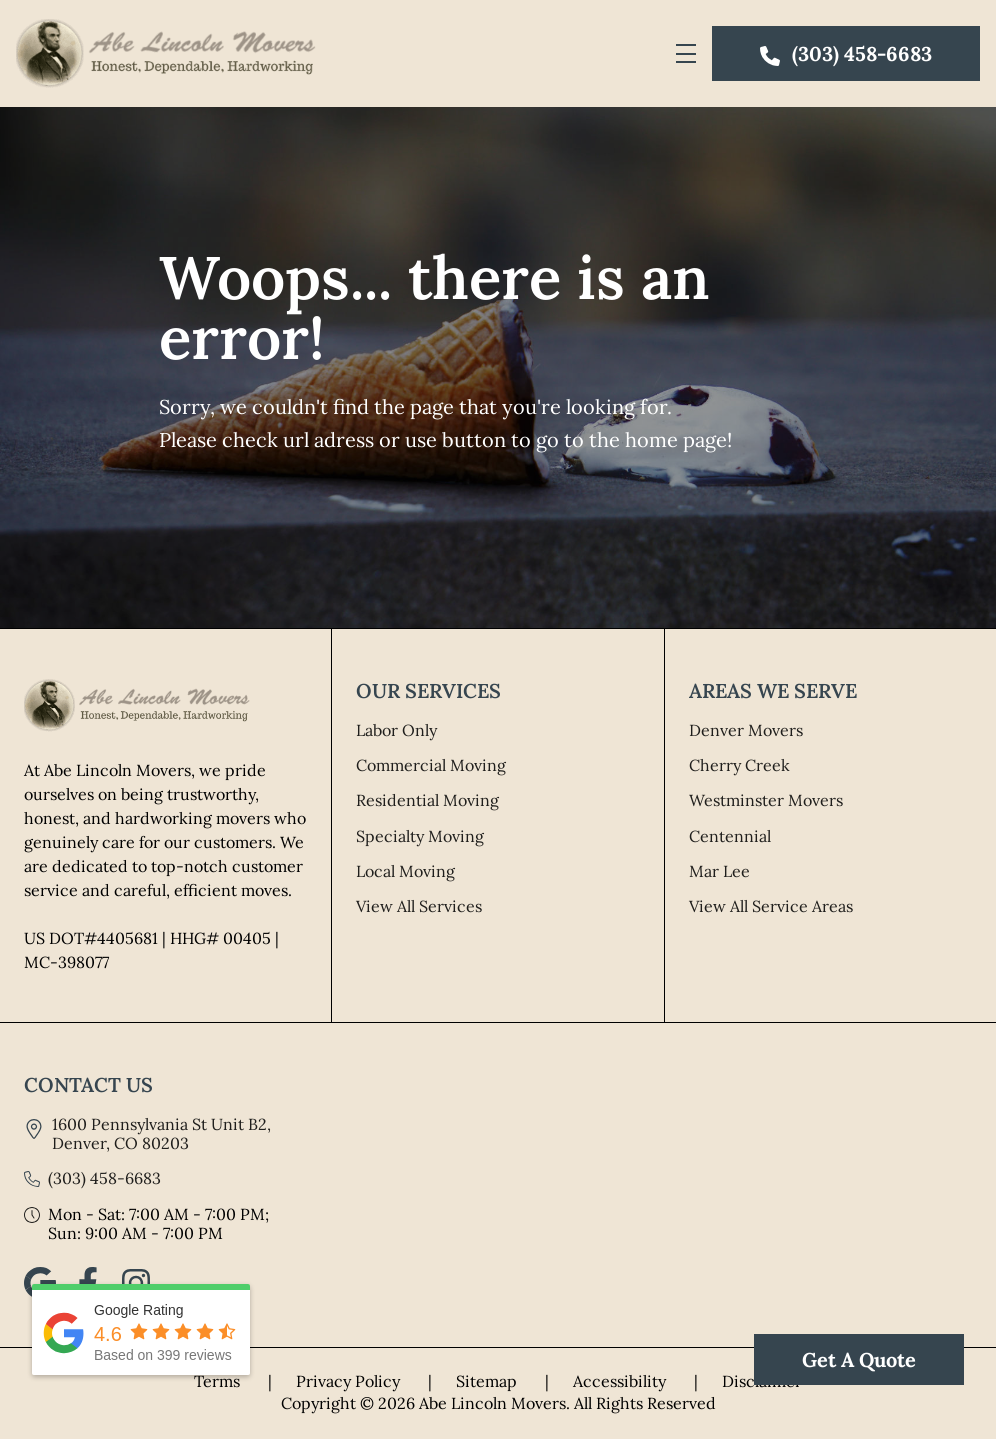 This screenshot has width=996, height=1439. What do you see at coordinates (719, 871) in the screenshot?
I see `Mar Lee` at bounding box center [719, 871].